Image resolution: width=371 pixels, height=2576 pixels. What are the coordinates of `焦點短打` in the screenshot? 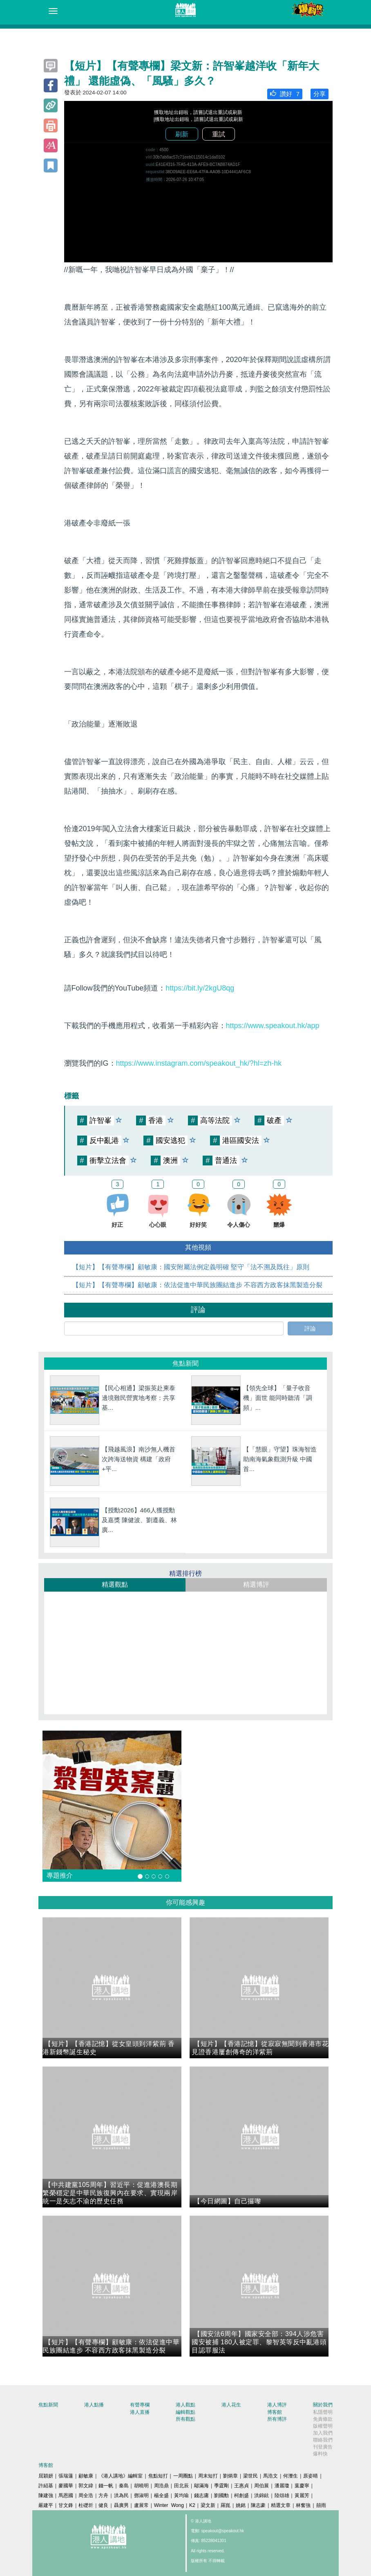 It's located at (158, 2476).